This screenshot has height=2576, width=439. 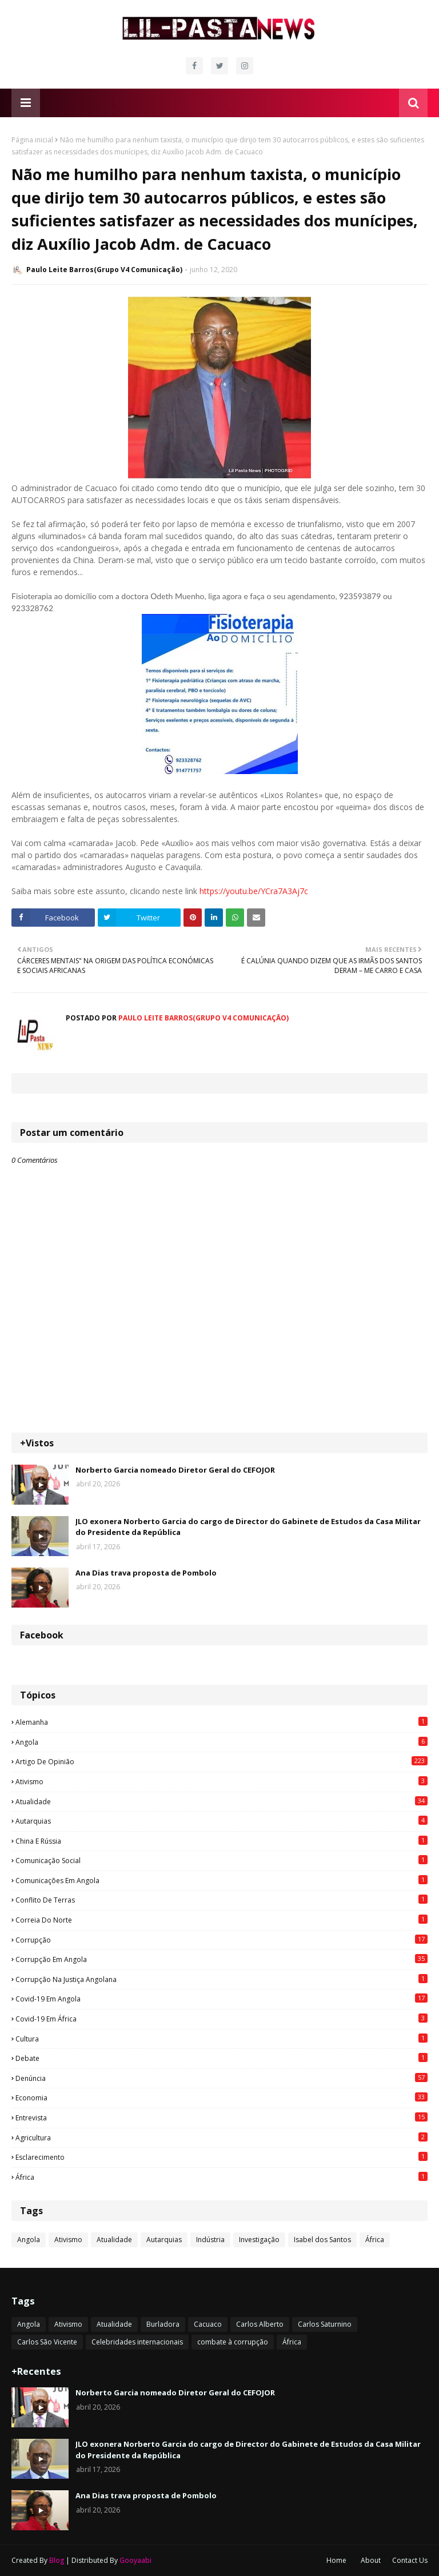 I want to click on Home, so click(x=336, y=2560).